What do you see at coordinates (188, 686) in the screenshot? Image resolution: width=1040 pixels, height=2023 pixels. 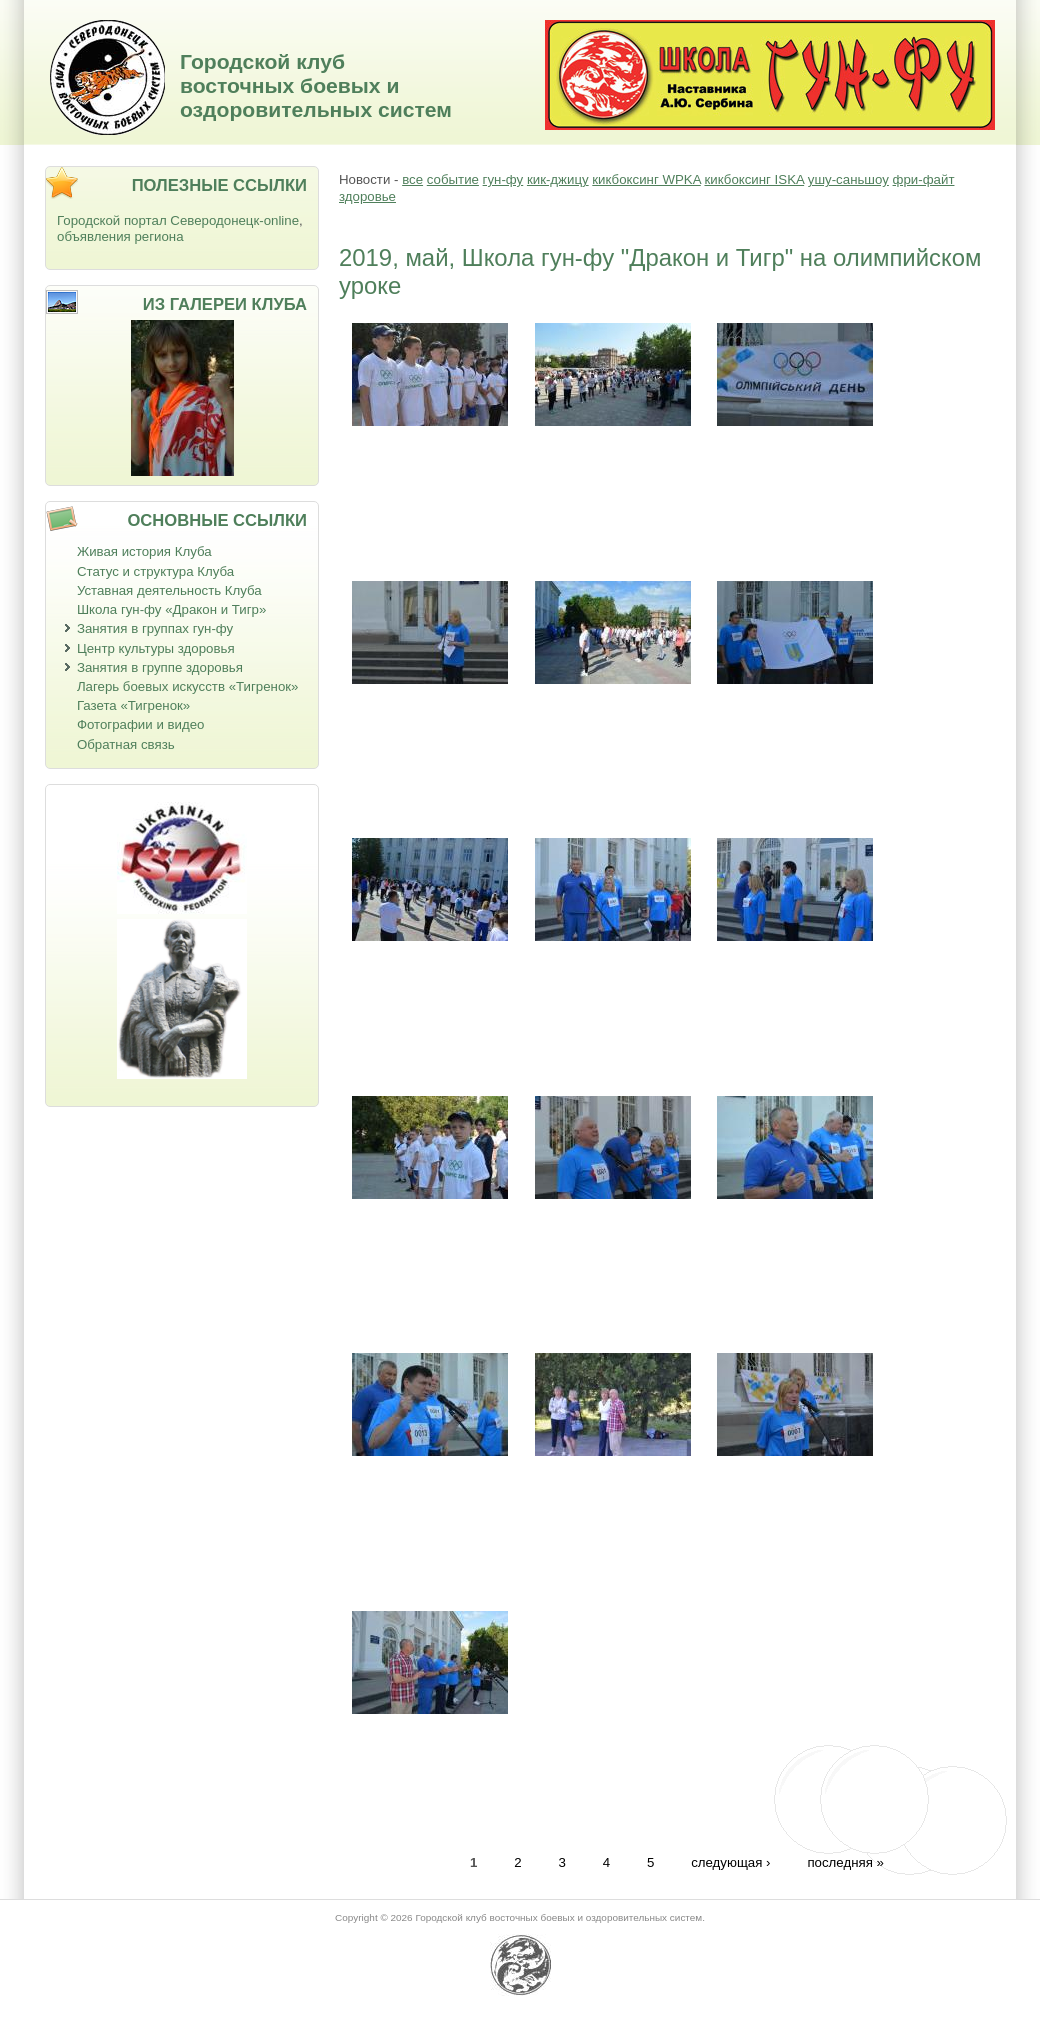 I see `Лагерь боевых искусств «Тигренок»` at bounding box center [188, 686].